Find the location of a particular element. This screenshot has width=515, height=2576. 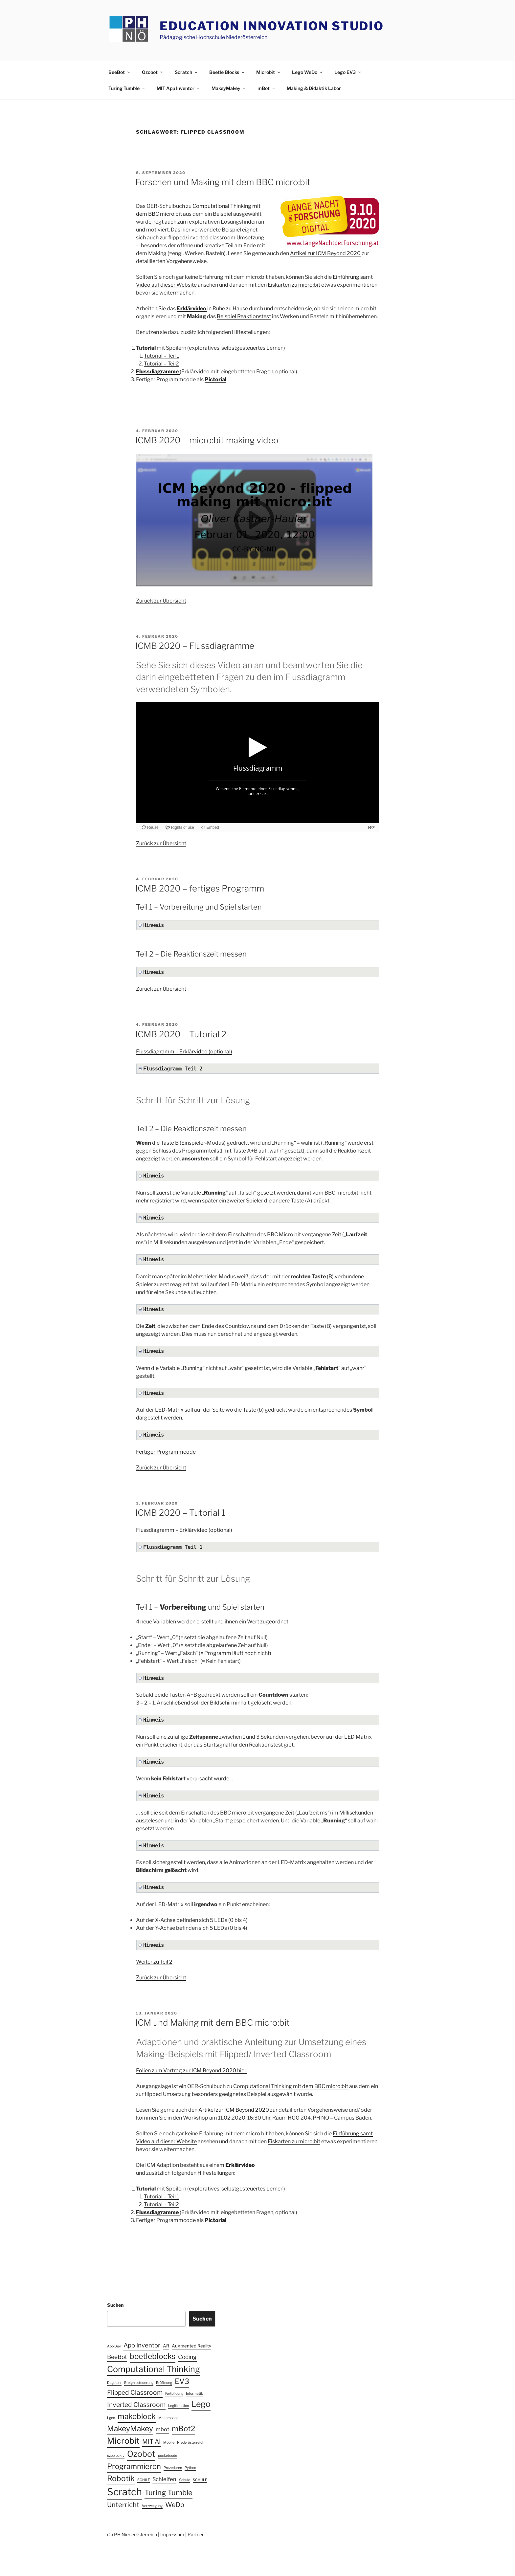

Verzweigung [Verzweigung (1 Eintrag)] is located at coordinates (152, 2506).